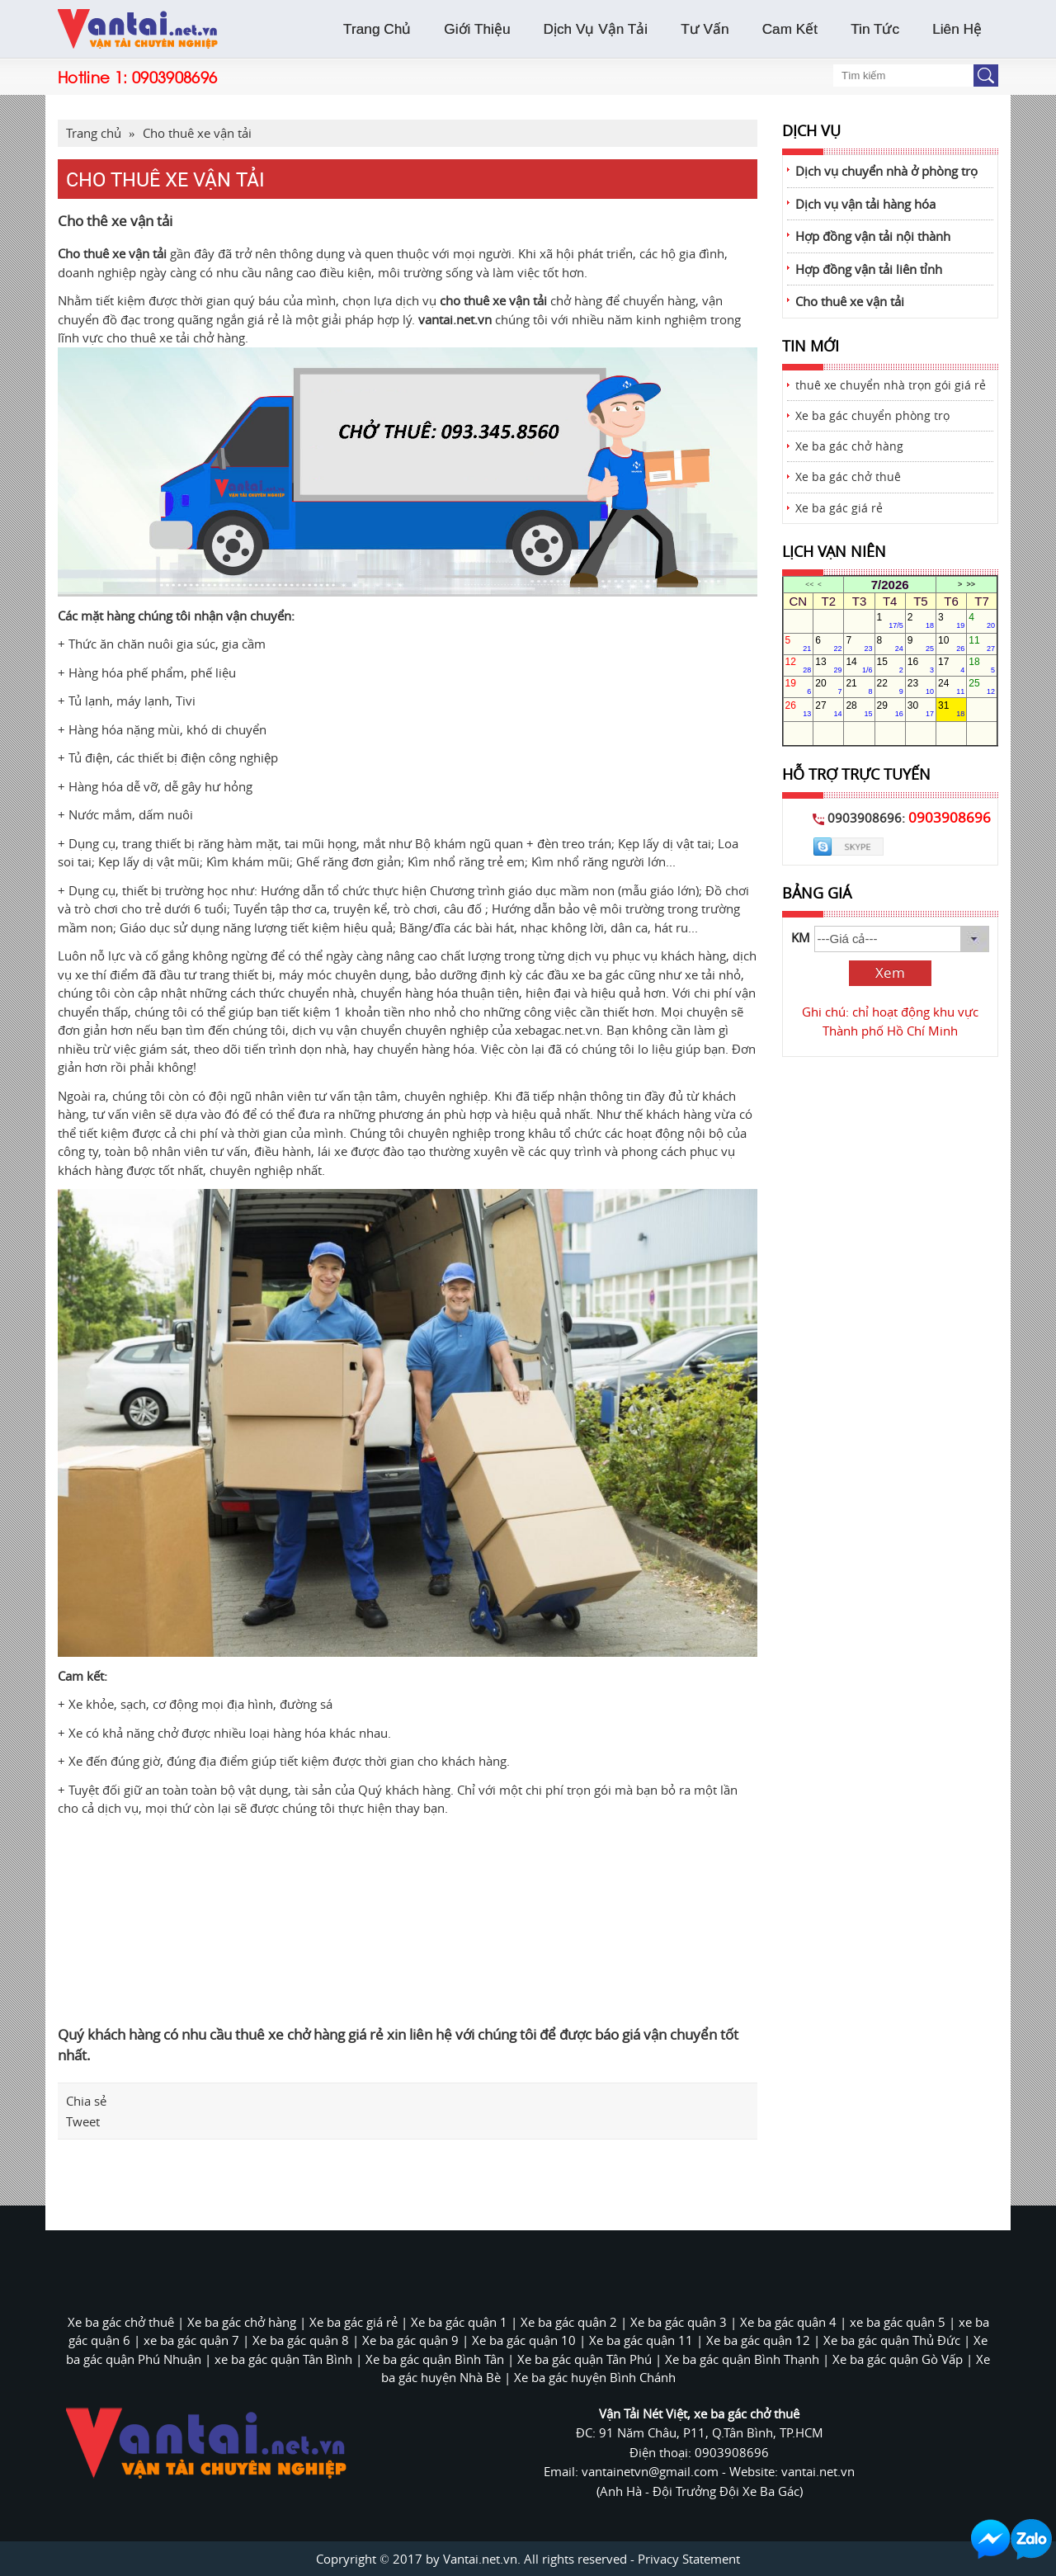 The image size is (1056, 2576). I want to click on Xe ba gác quận Bình Thạnh, so click(742, 2359).